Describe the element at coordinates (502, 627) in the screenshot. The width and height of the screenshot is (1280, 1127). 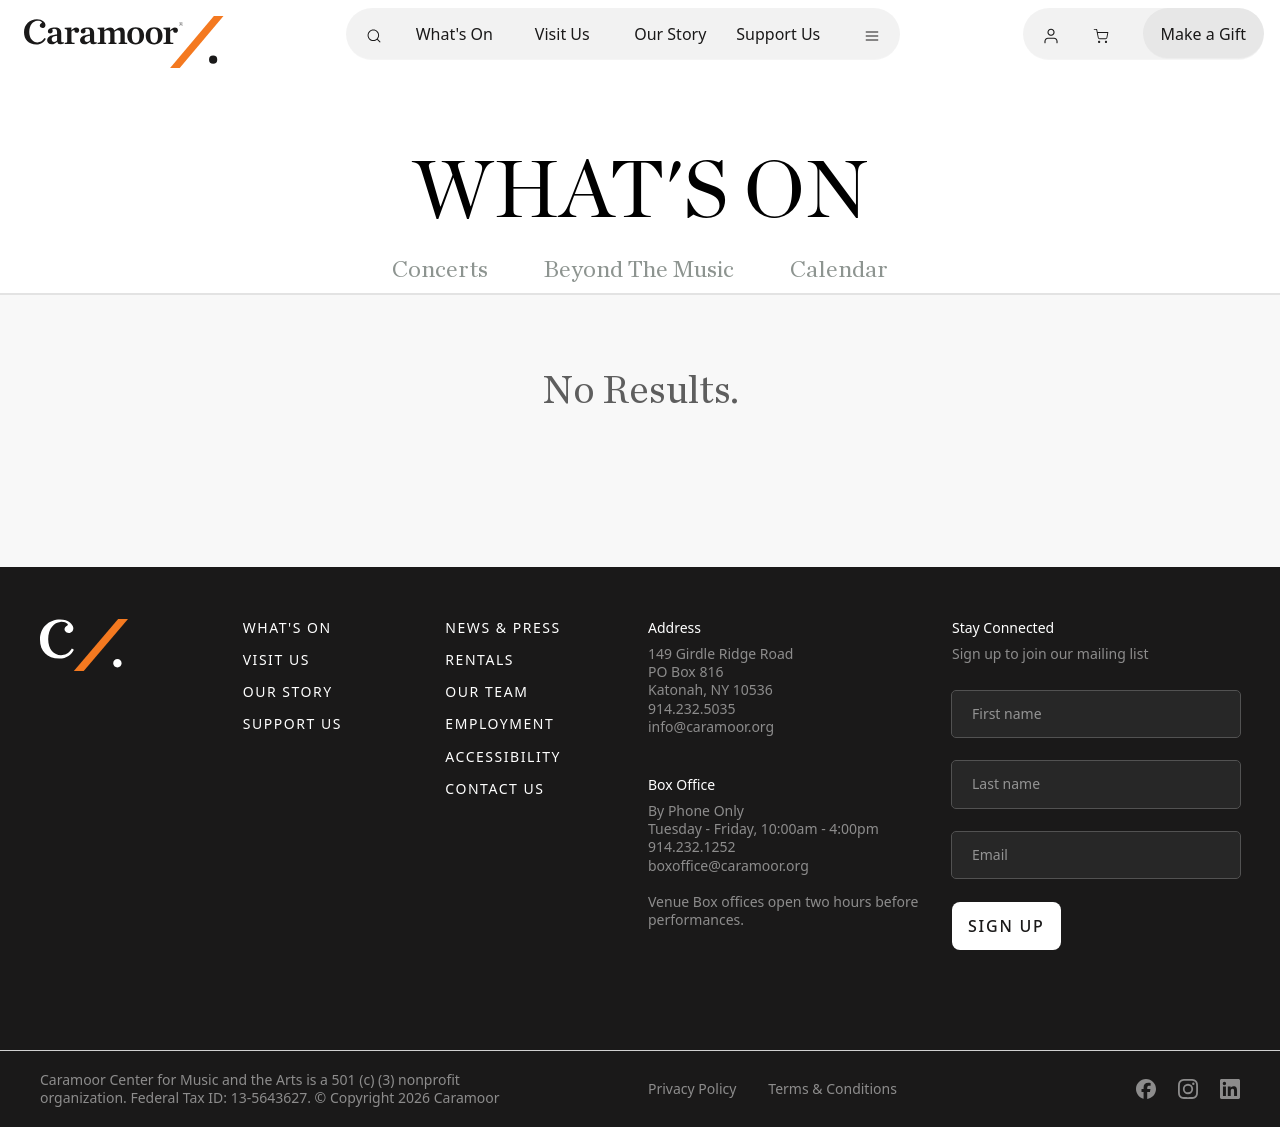
I see `News & Press` at that location.